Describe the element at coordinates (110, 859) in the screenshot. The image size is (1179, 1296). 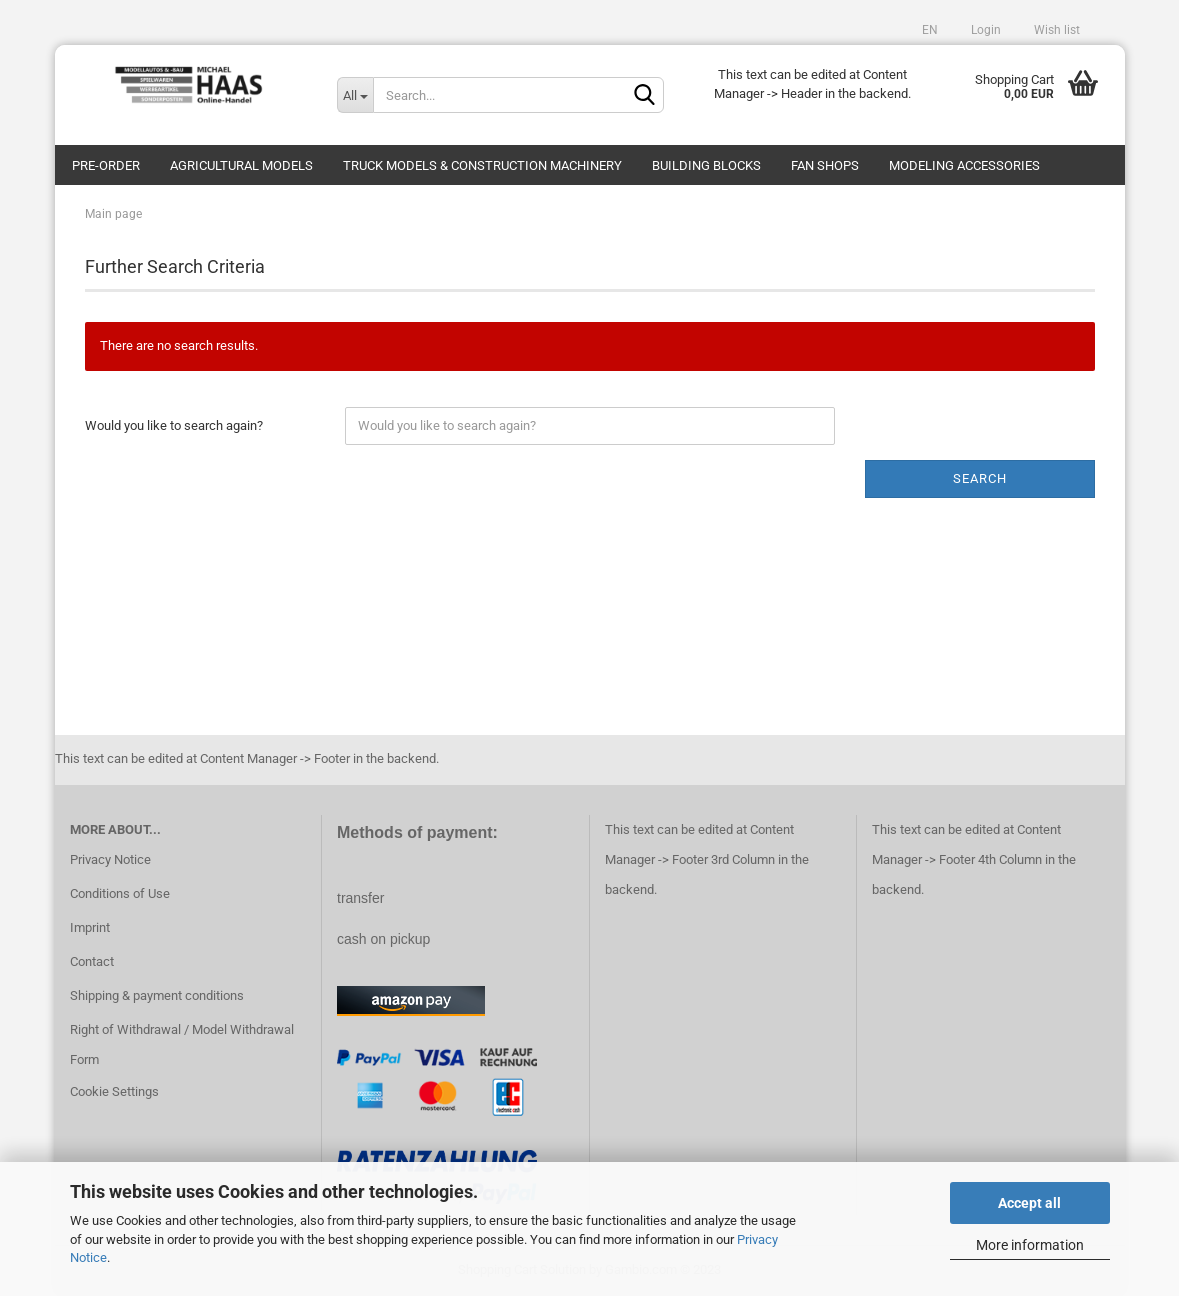
I see `Privacy Notice` at that location.